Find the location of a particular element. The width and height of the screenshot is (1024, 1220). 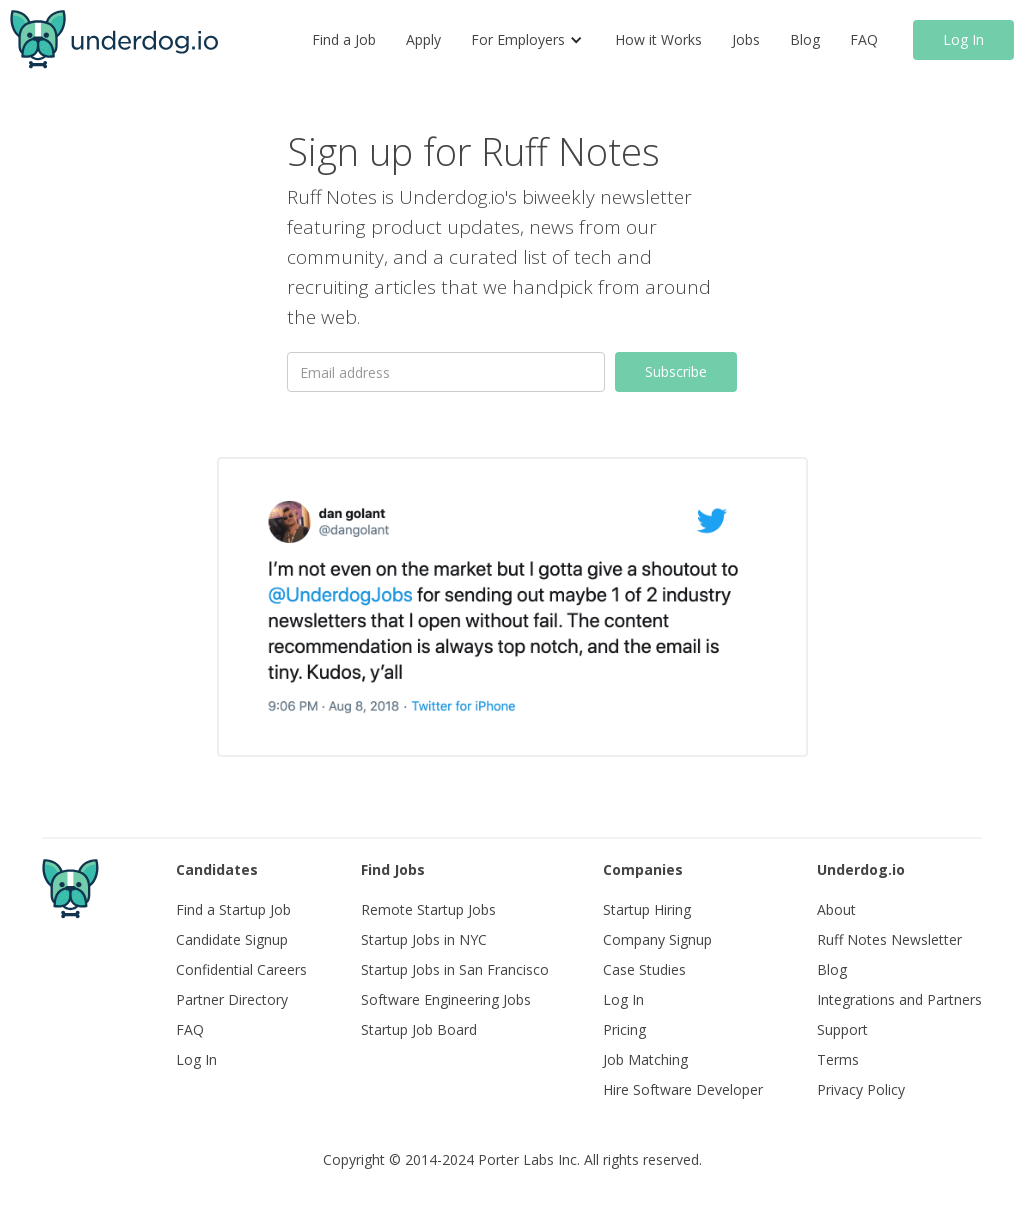

How it Works is located at coordinates (658, 39).